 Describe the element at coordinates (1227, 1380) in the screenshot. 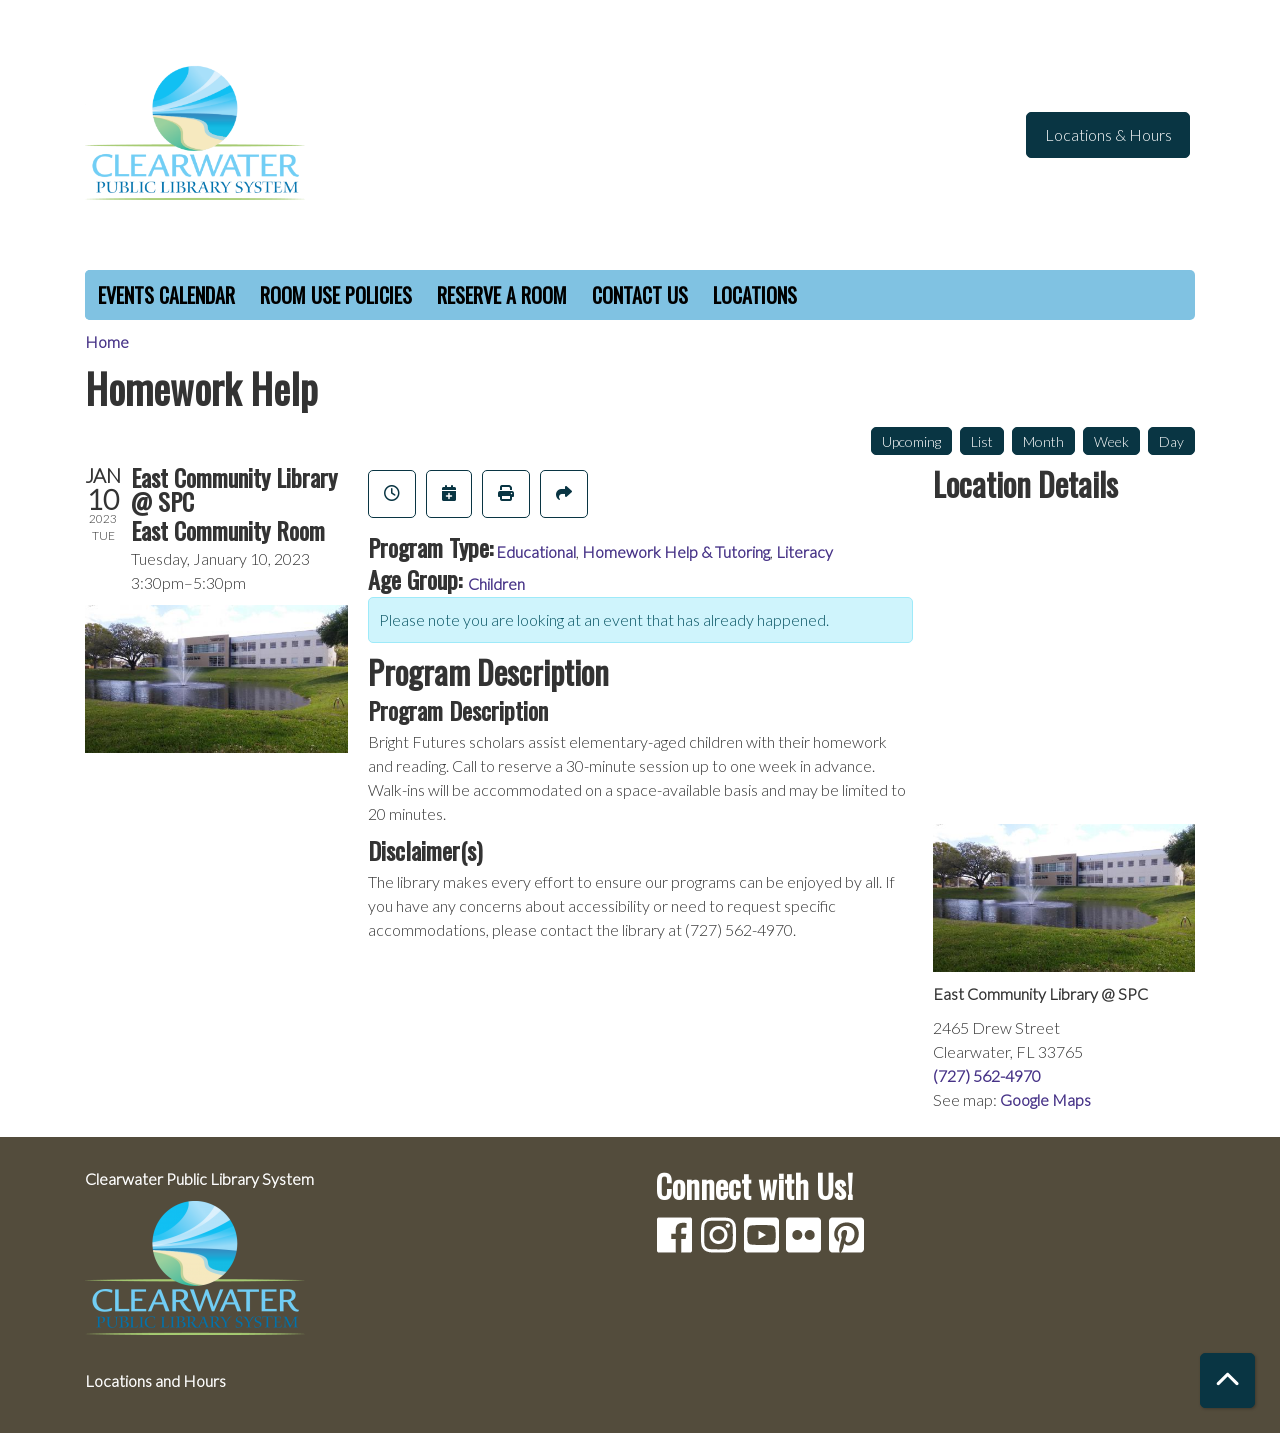

I see `[Back To Top]` at that location.